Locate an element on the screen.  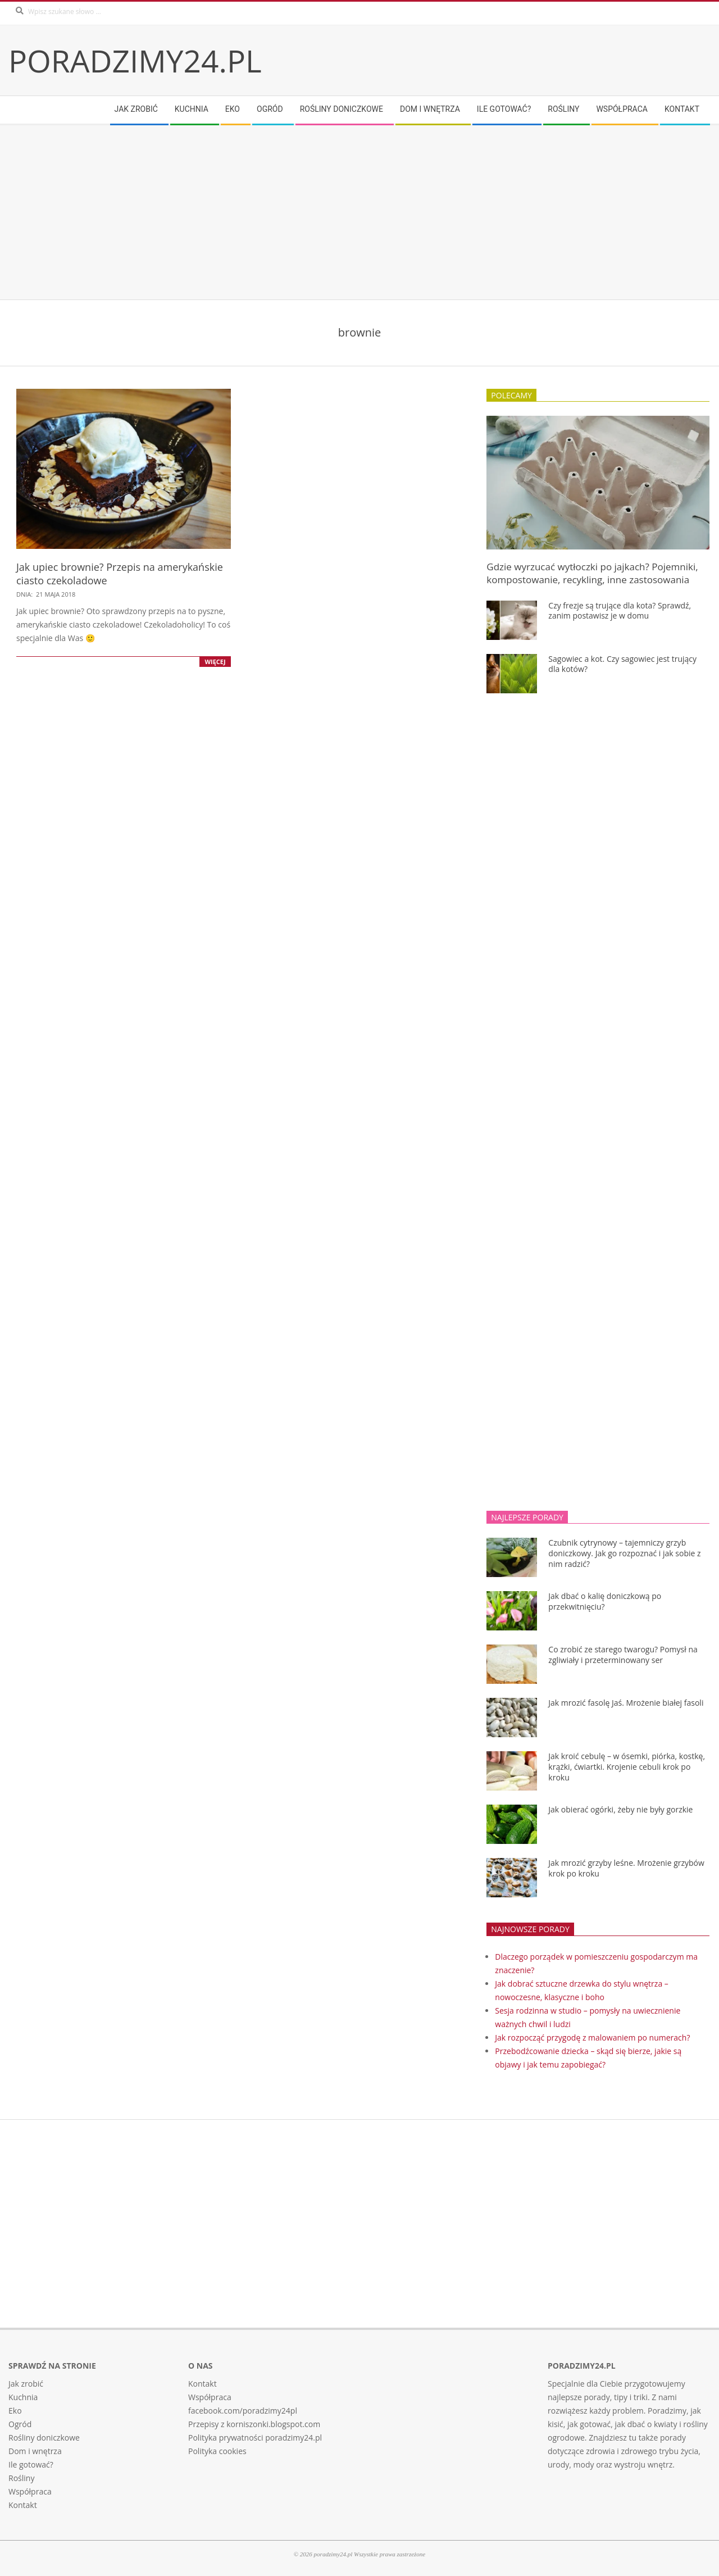
Czubnik cytrynowy – tajemniczy grzyb doniczkowy. Jak go rozpoznać i jak sobie z nim radzić? is located at coordinates (624, 1553).